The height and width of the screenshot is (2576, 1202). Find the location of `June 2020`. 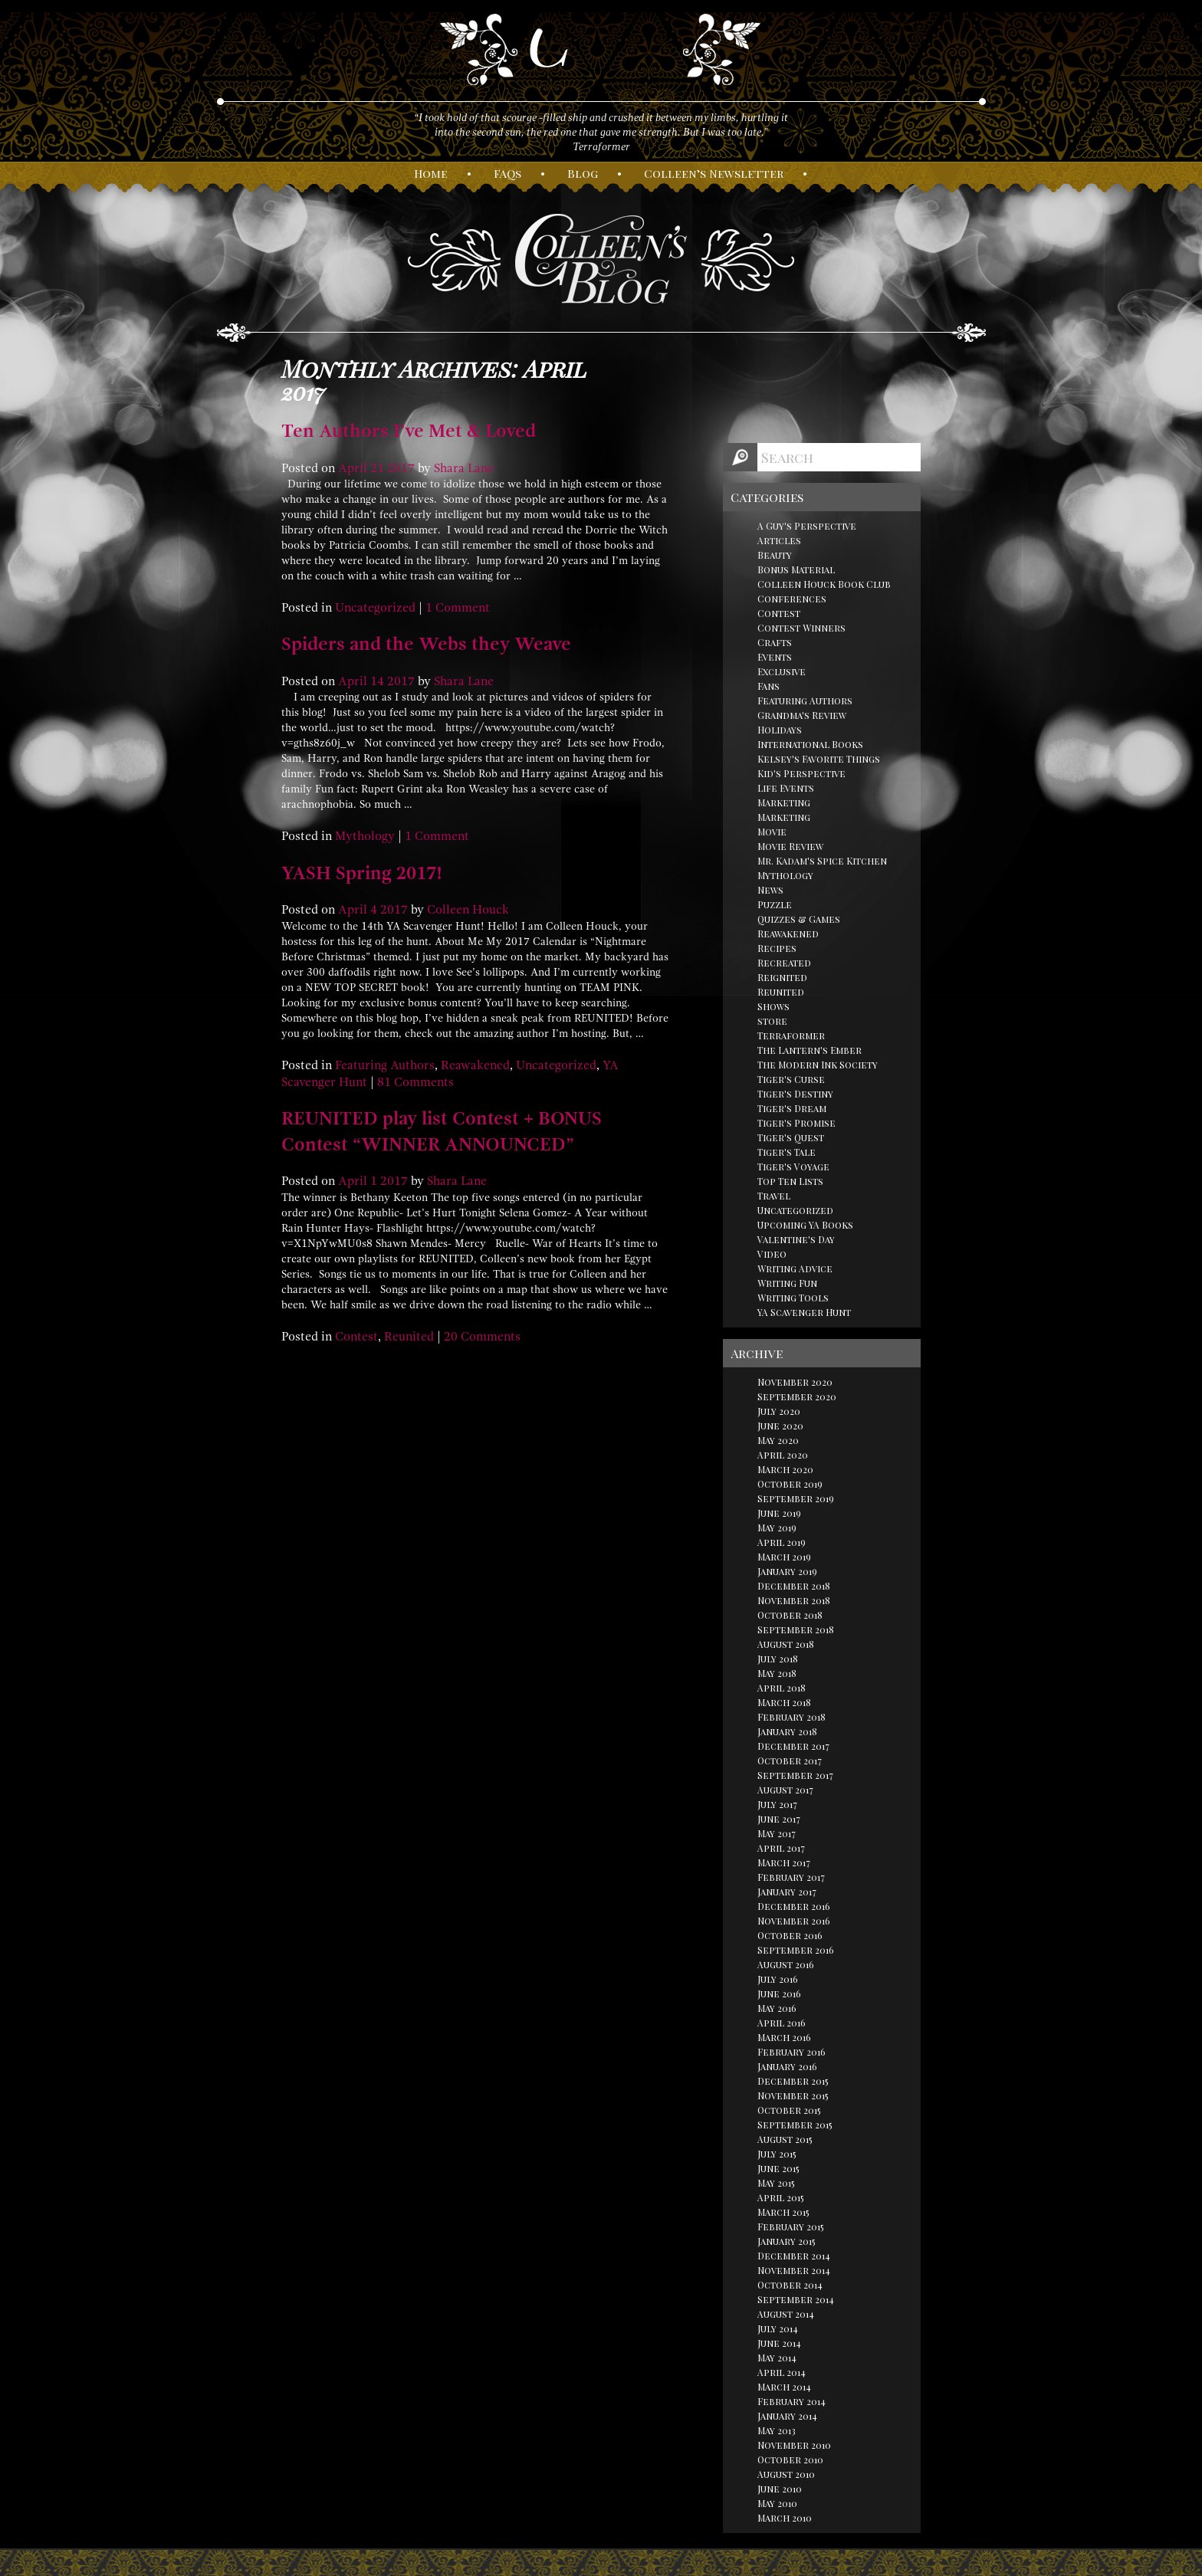

June 2020 is located at coordinates (780, 1425).